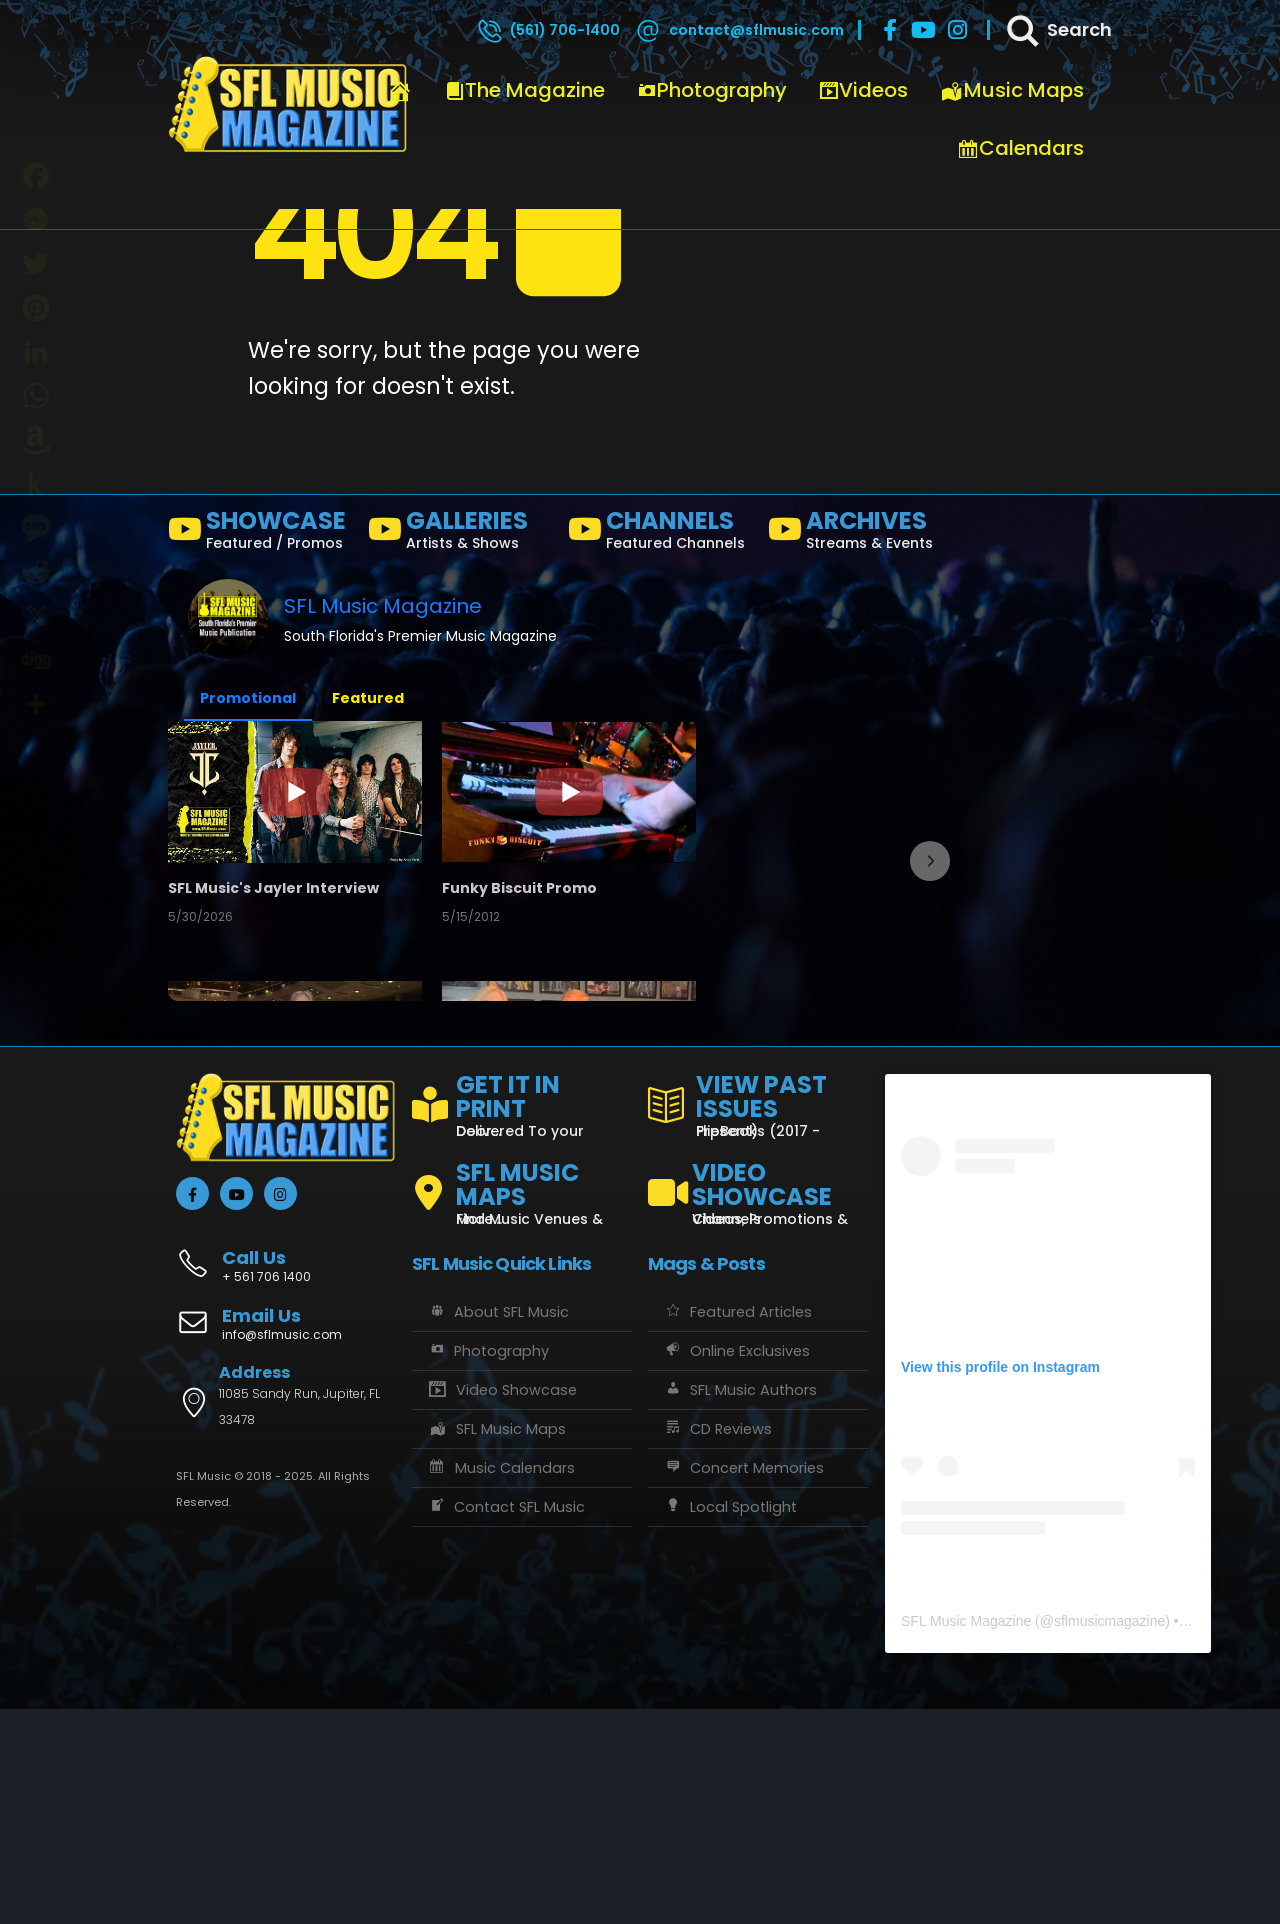  I want to click on [contact@sflmusic.com], so click(739, 30).